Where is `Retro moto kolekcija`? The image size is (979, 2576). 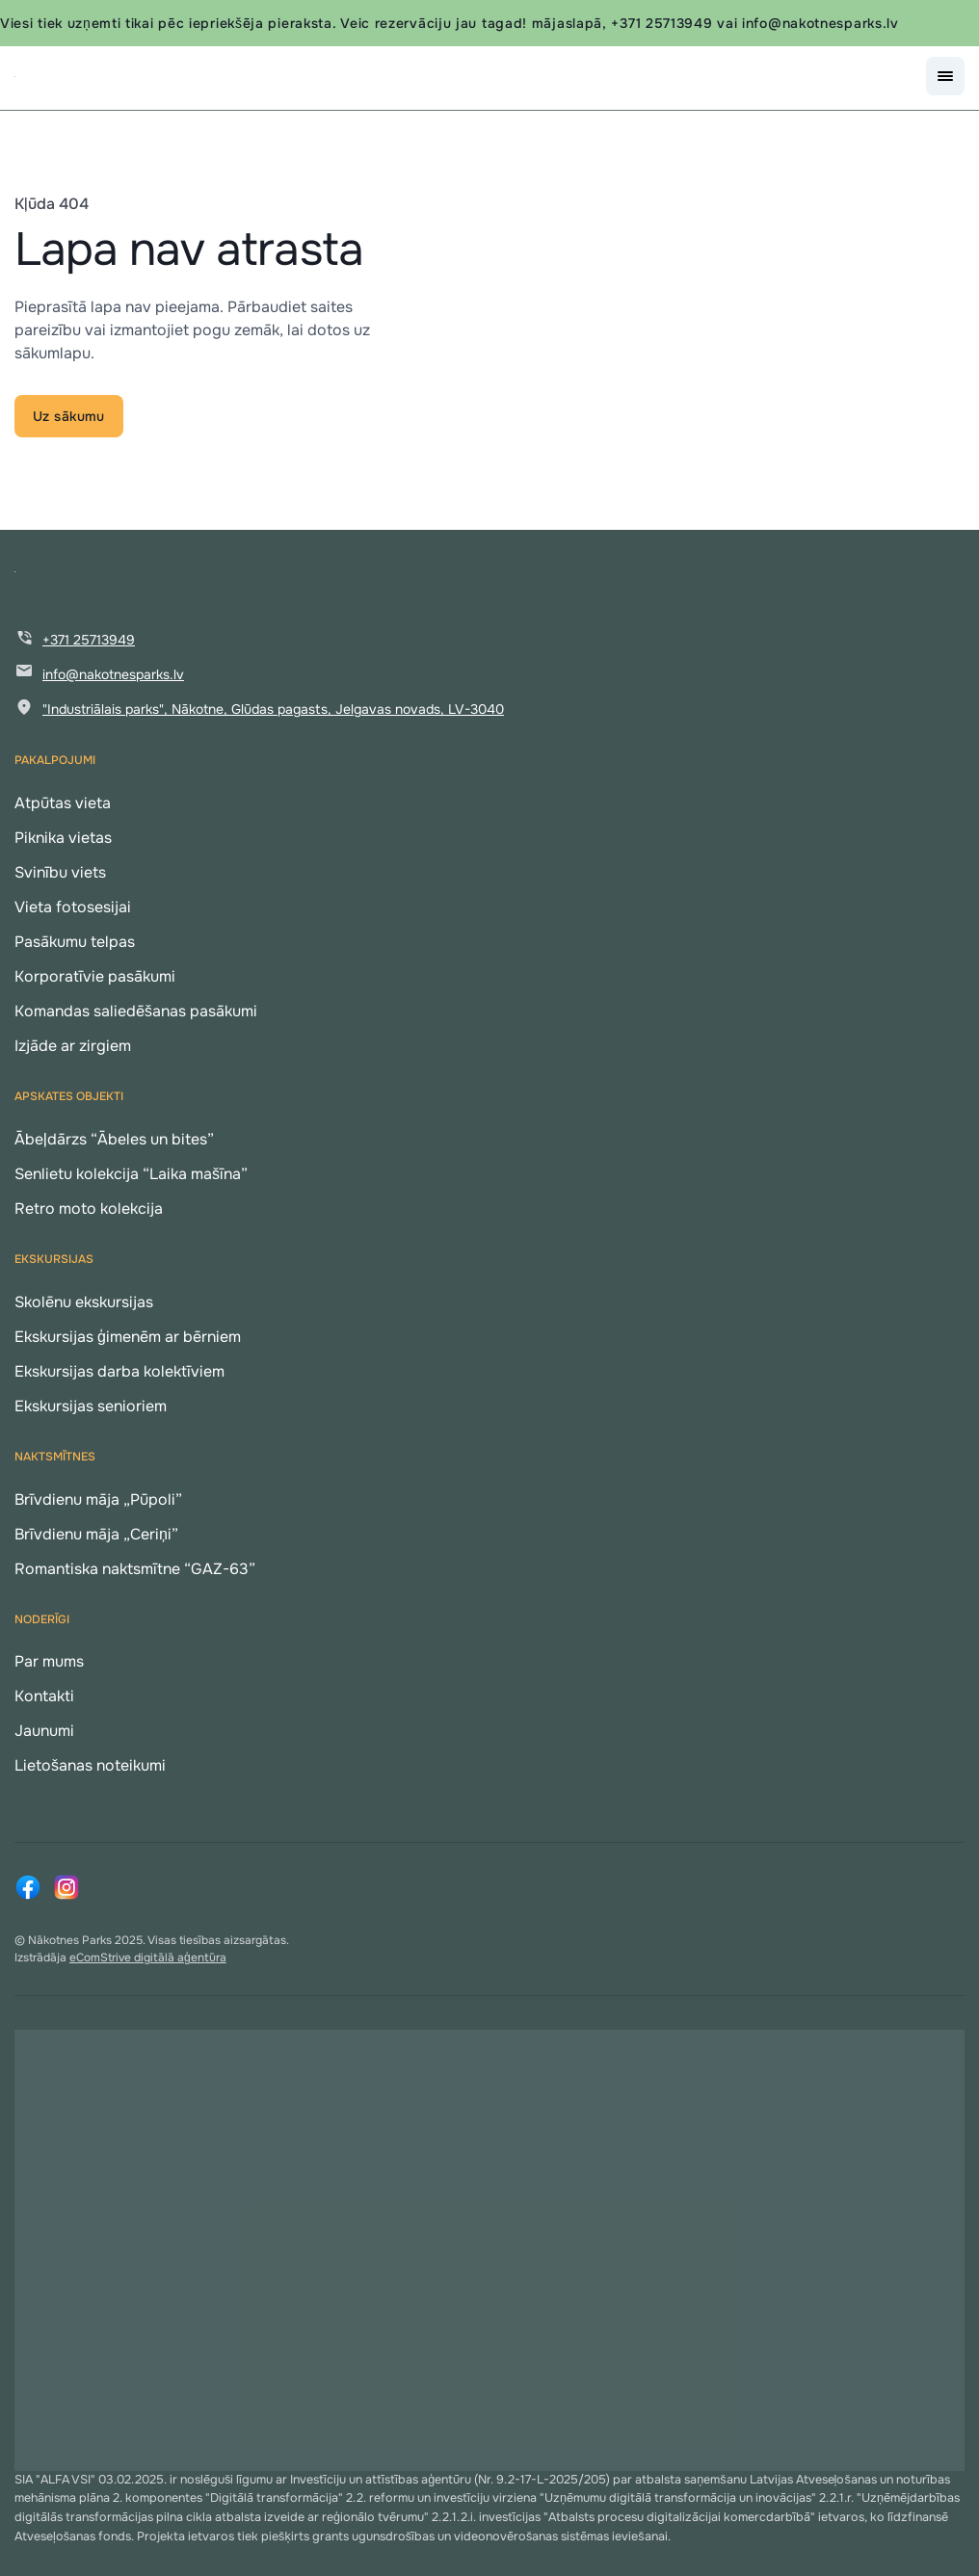 Retro moto kolekcija is located at coordinates (88, 1208).